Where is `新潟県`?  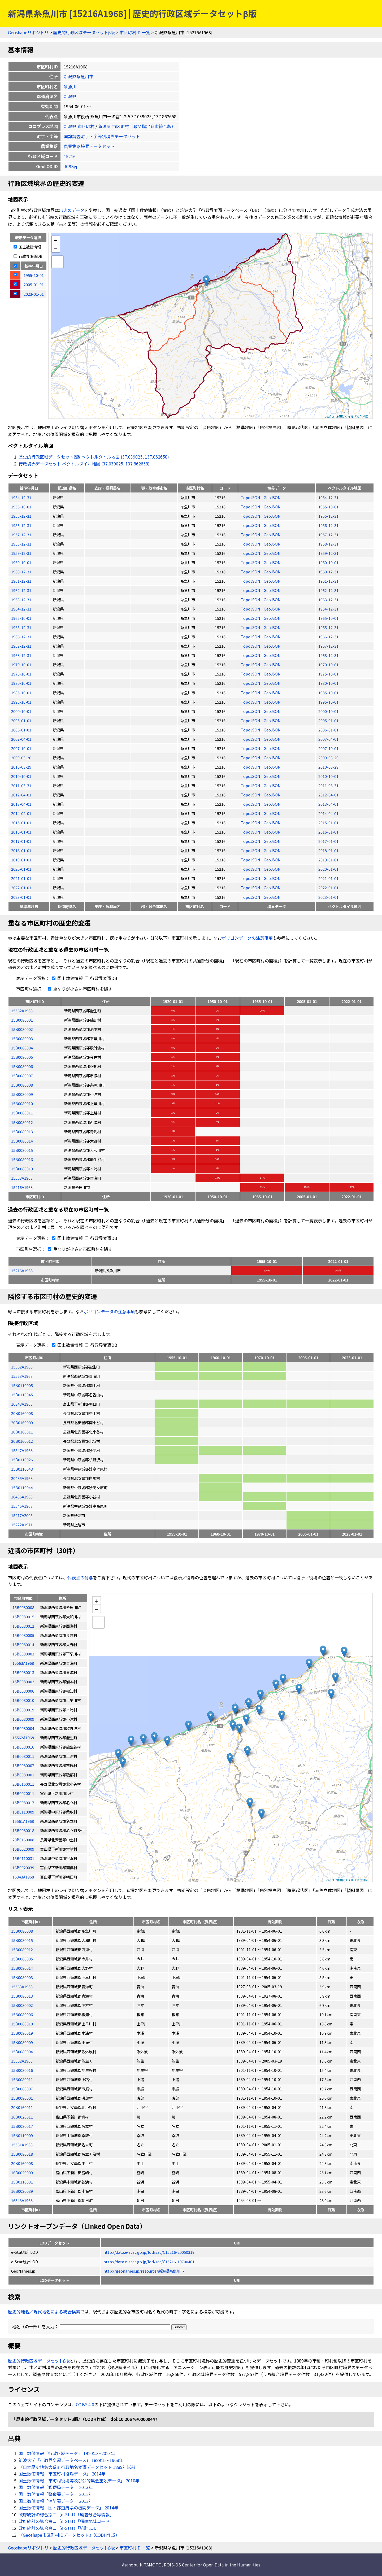
新潟県 is located at coordinates (70, 96).